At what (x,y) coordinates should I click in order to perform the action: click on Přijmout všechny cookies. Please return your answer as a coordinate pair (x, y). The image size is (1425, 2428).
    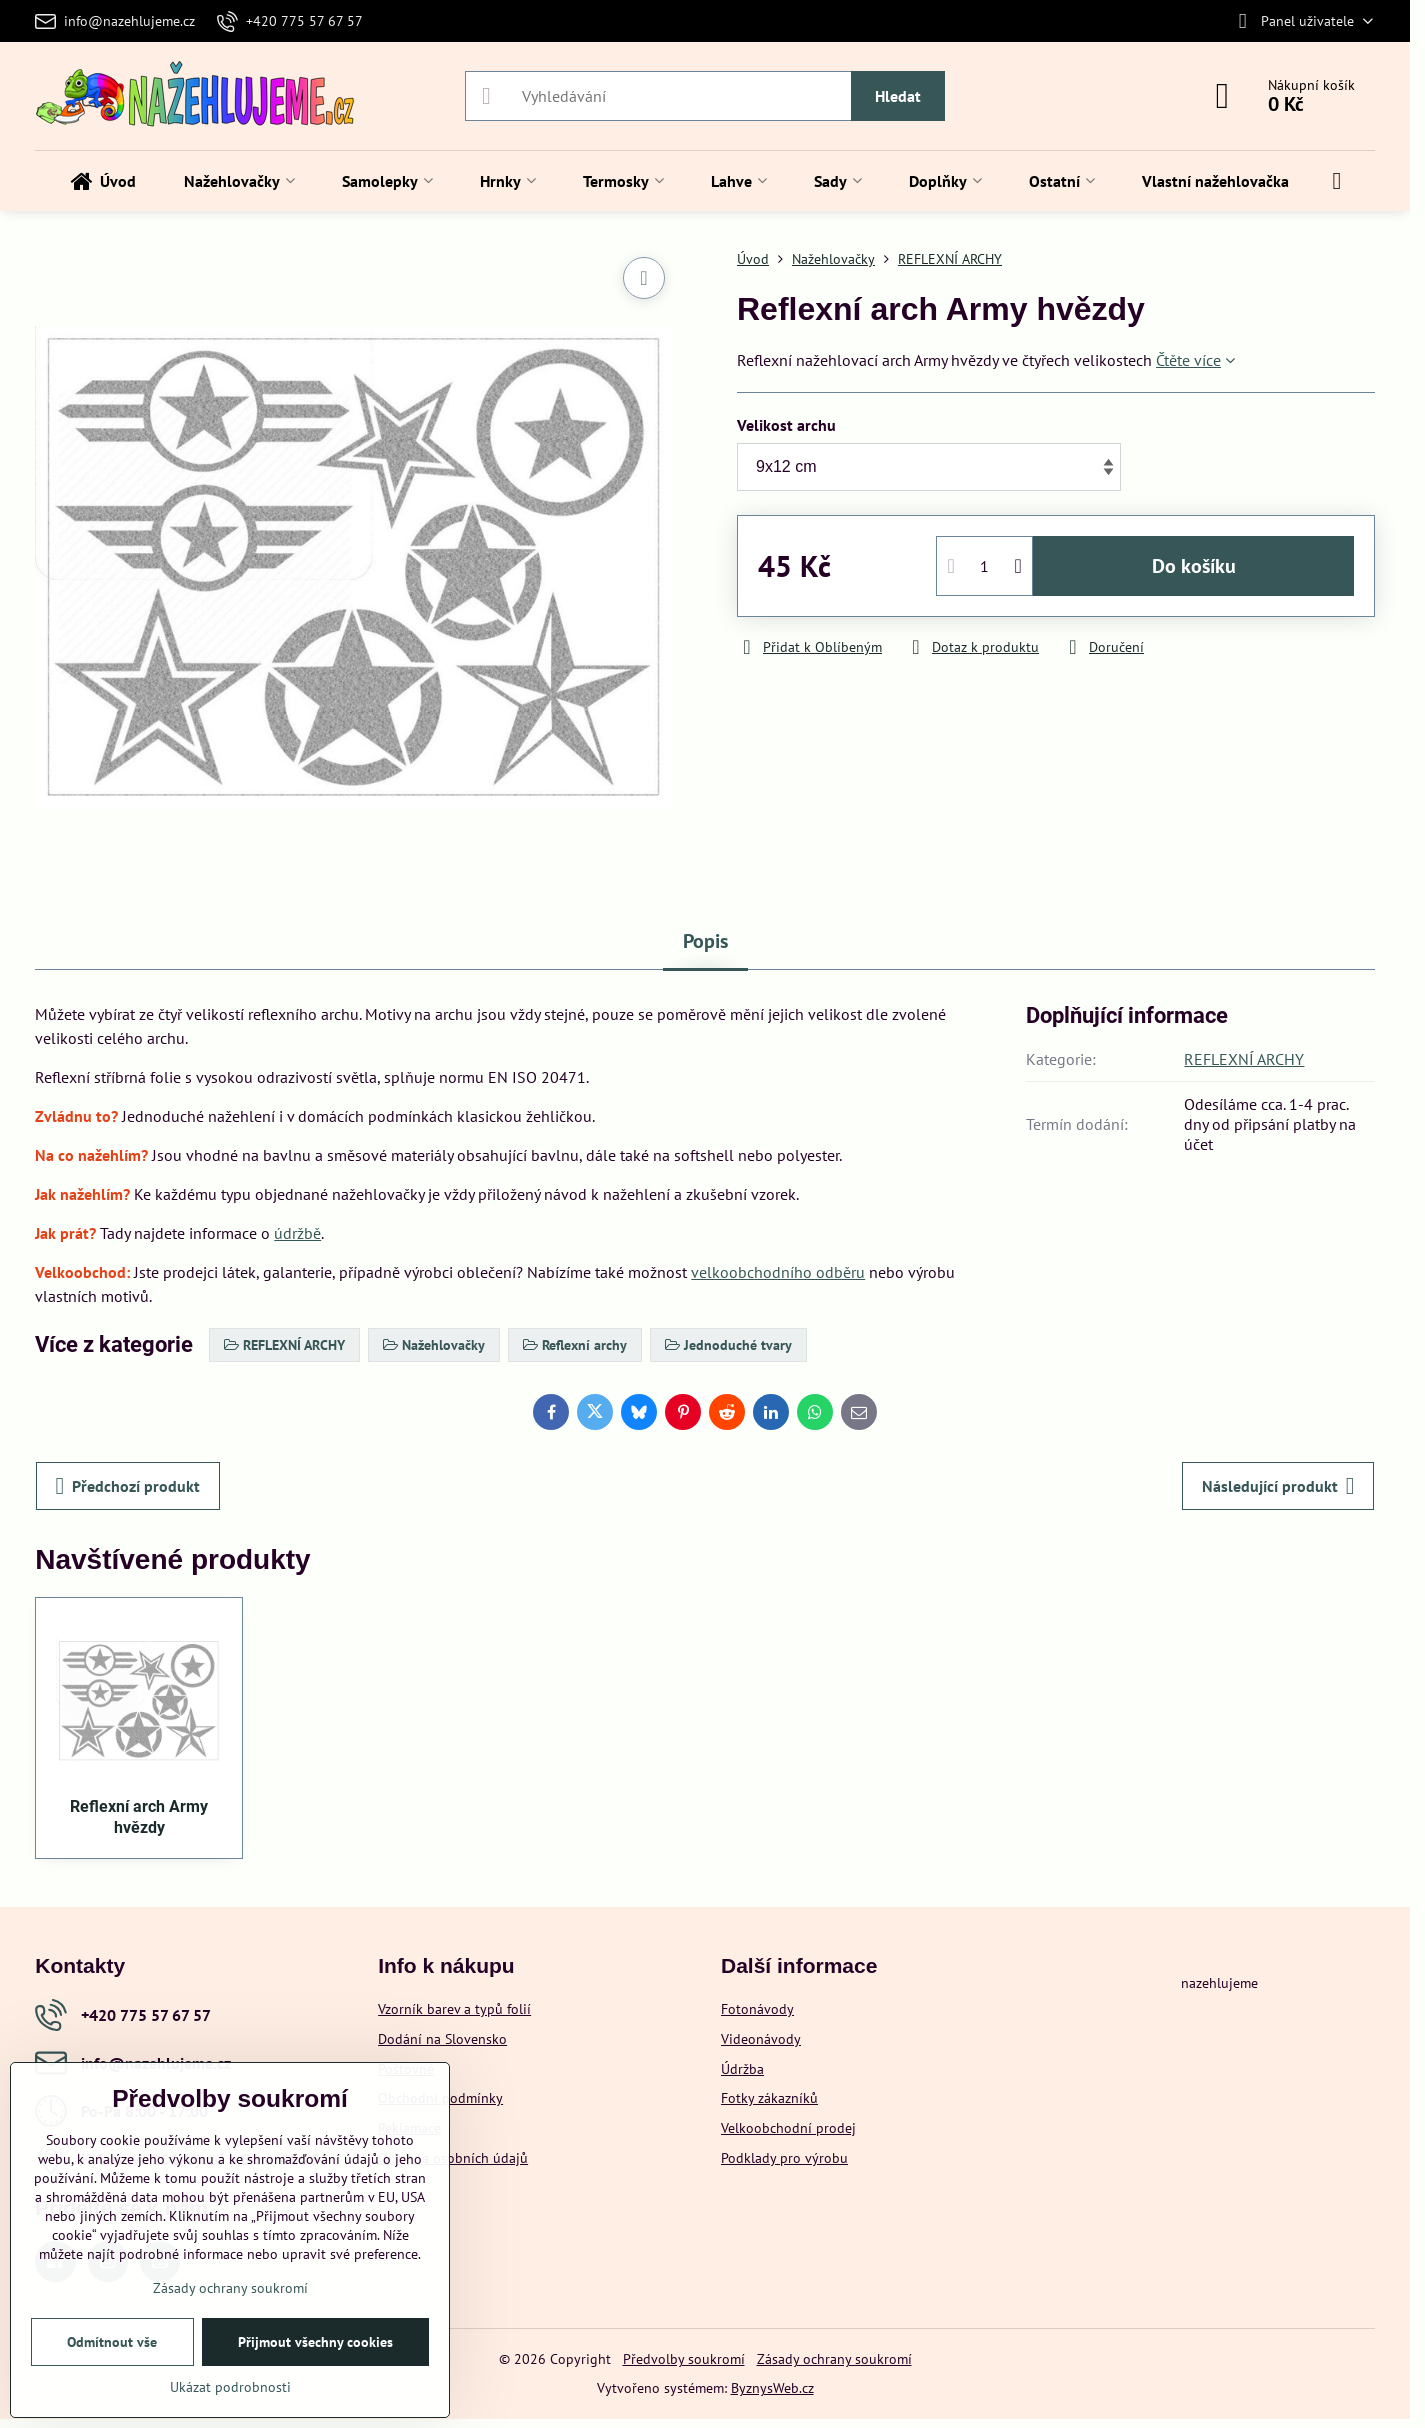
    Looking at the image, I should click on (315, 2342).